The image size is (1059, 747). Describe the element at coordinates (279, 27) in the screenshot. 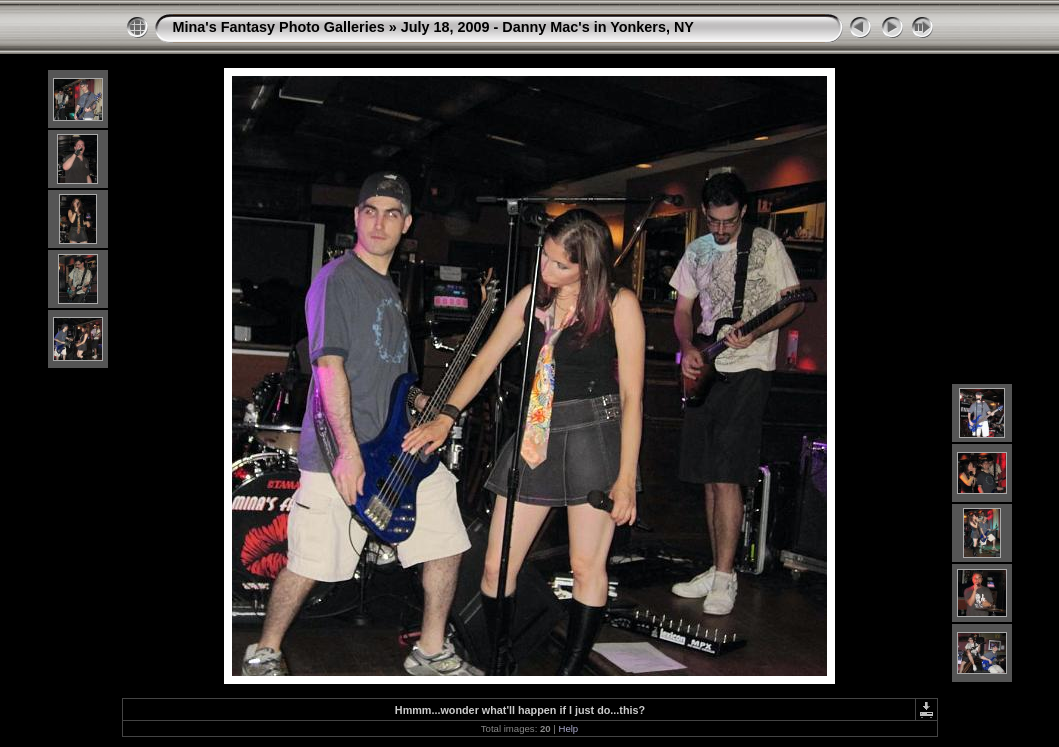

I see `Mina's Fantasy Photo Galleries` at that location.